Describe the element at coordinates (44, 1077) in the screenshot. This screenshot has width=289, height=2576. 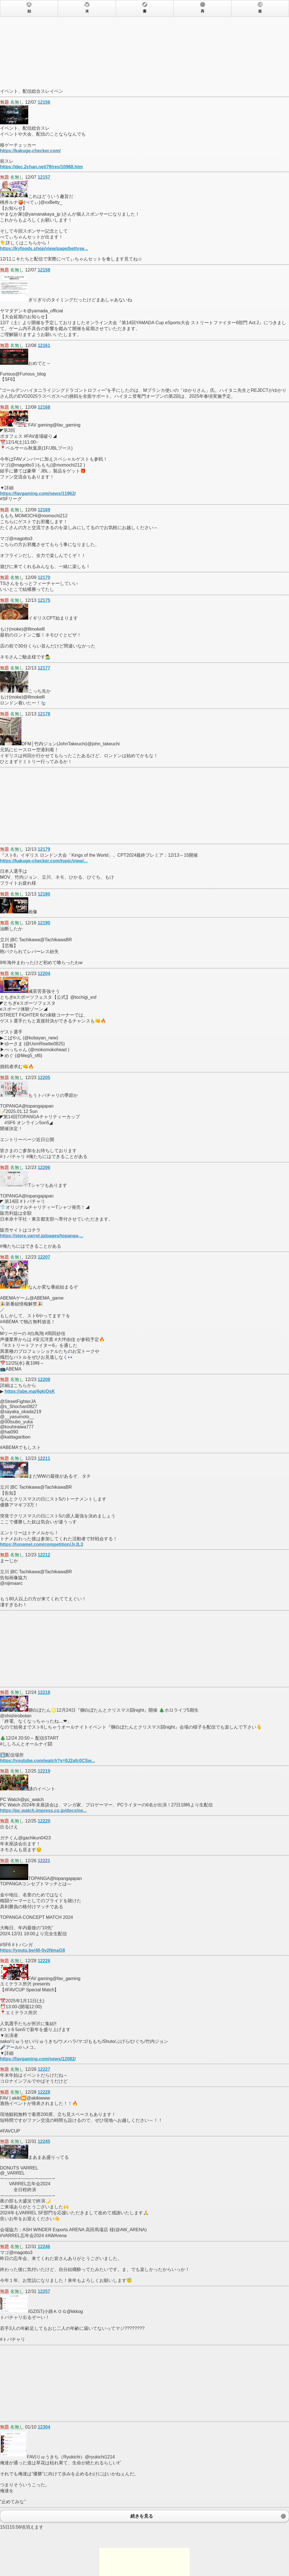
I see `12205` at that location.